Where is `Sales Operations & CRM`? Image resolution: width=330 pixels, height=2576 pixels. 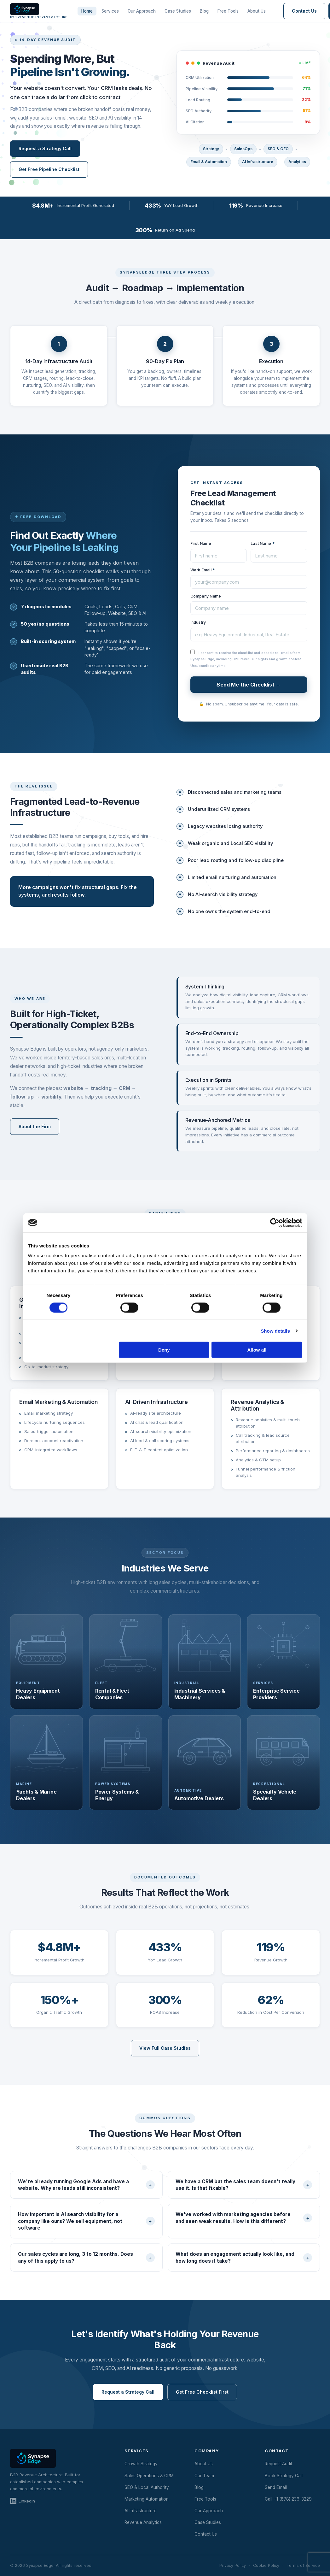 Sales Operations & CRM is located at coordinates (149, 2475).